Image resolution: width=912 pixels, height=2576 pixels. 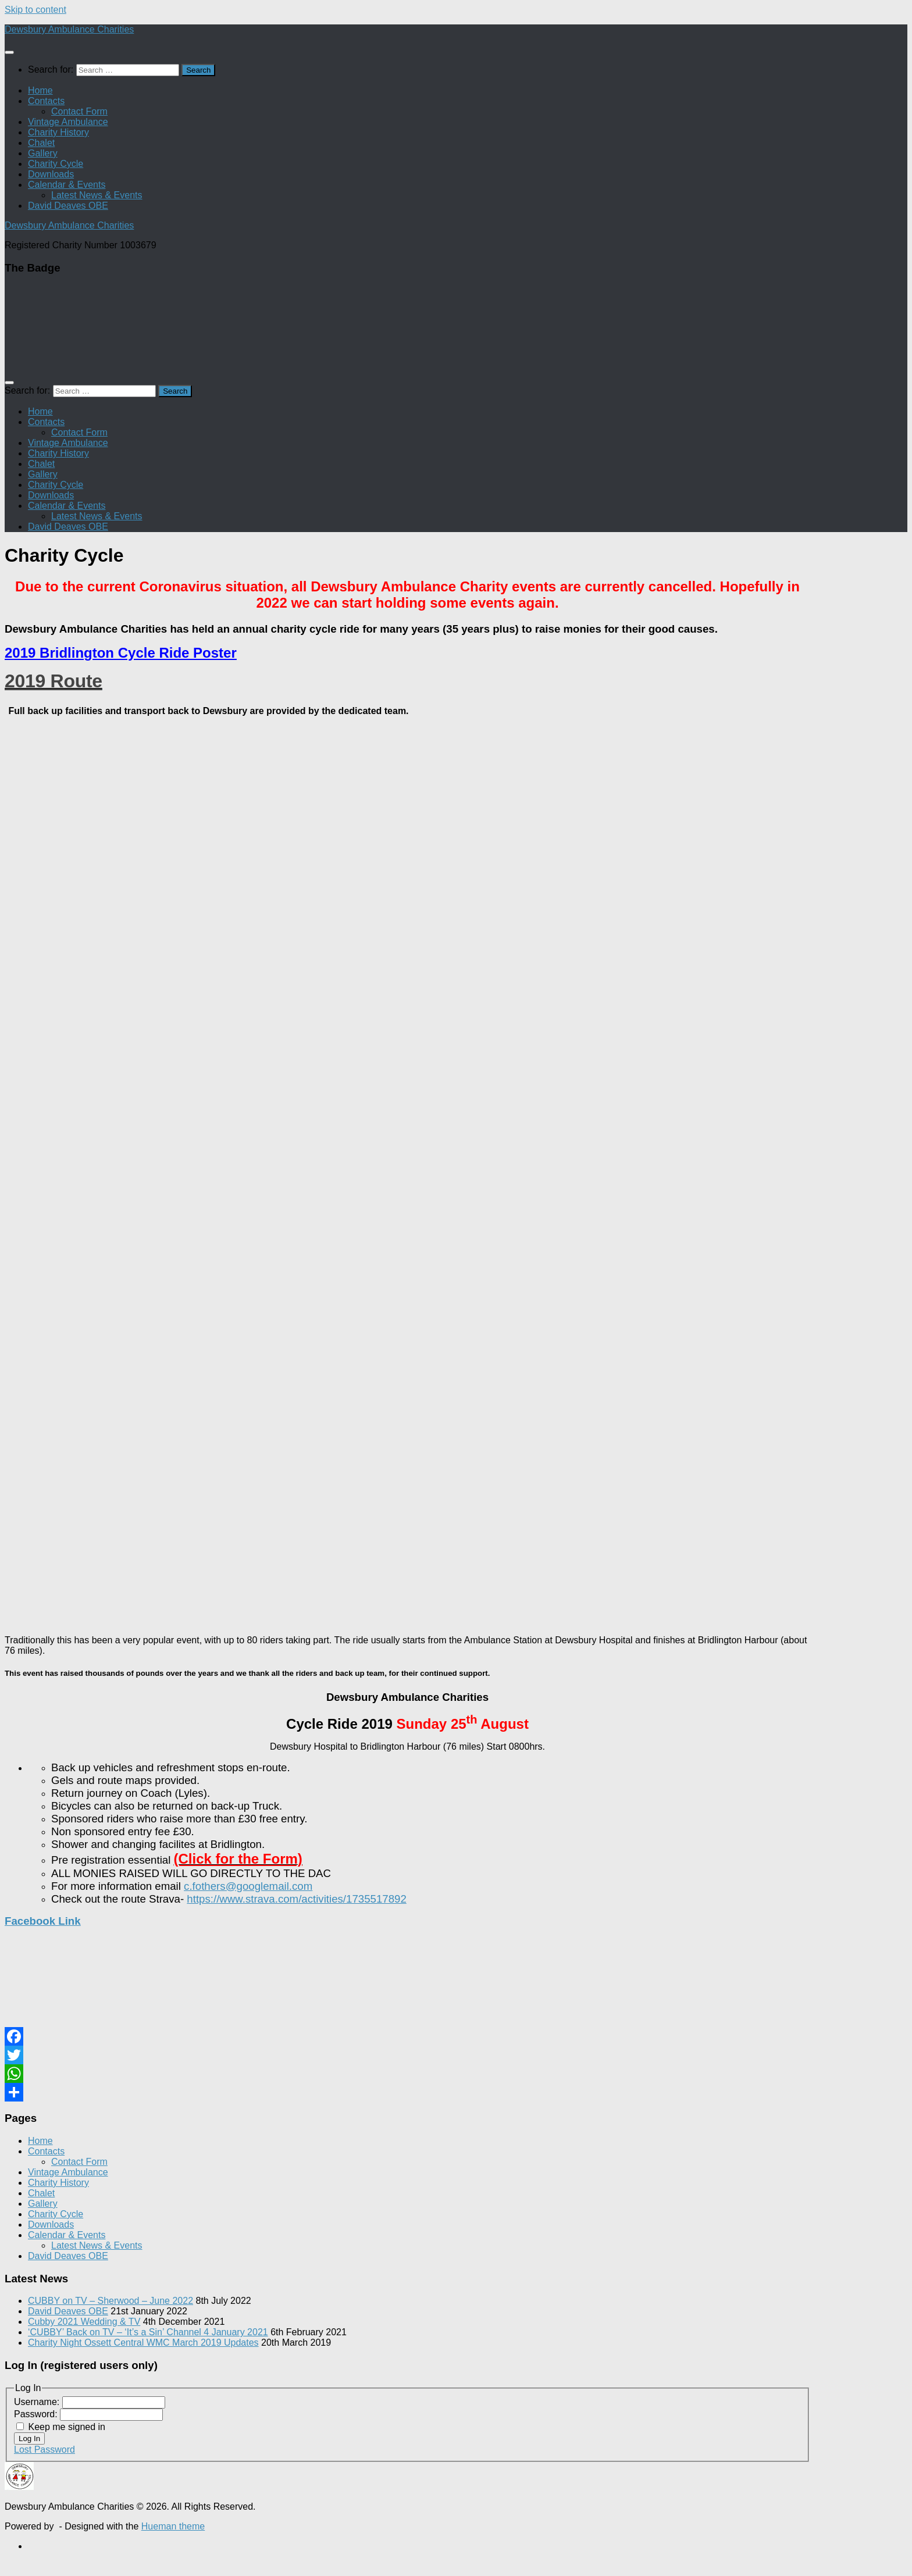 What do you see at coordinates (38, 2402) in the screenshot?
I see `Username:` at bounding box center [38, 2402].